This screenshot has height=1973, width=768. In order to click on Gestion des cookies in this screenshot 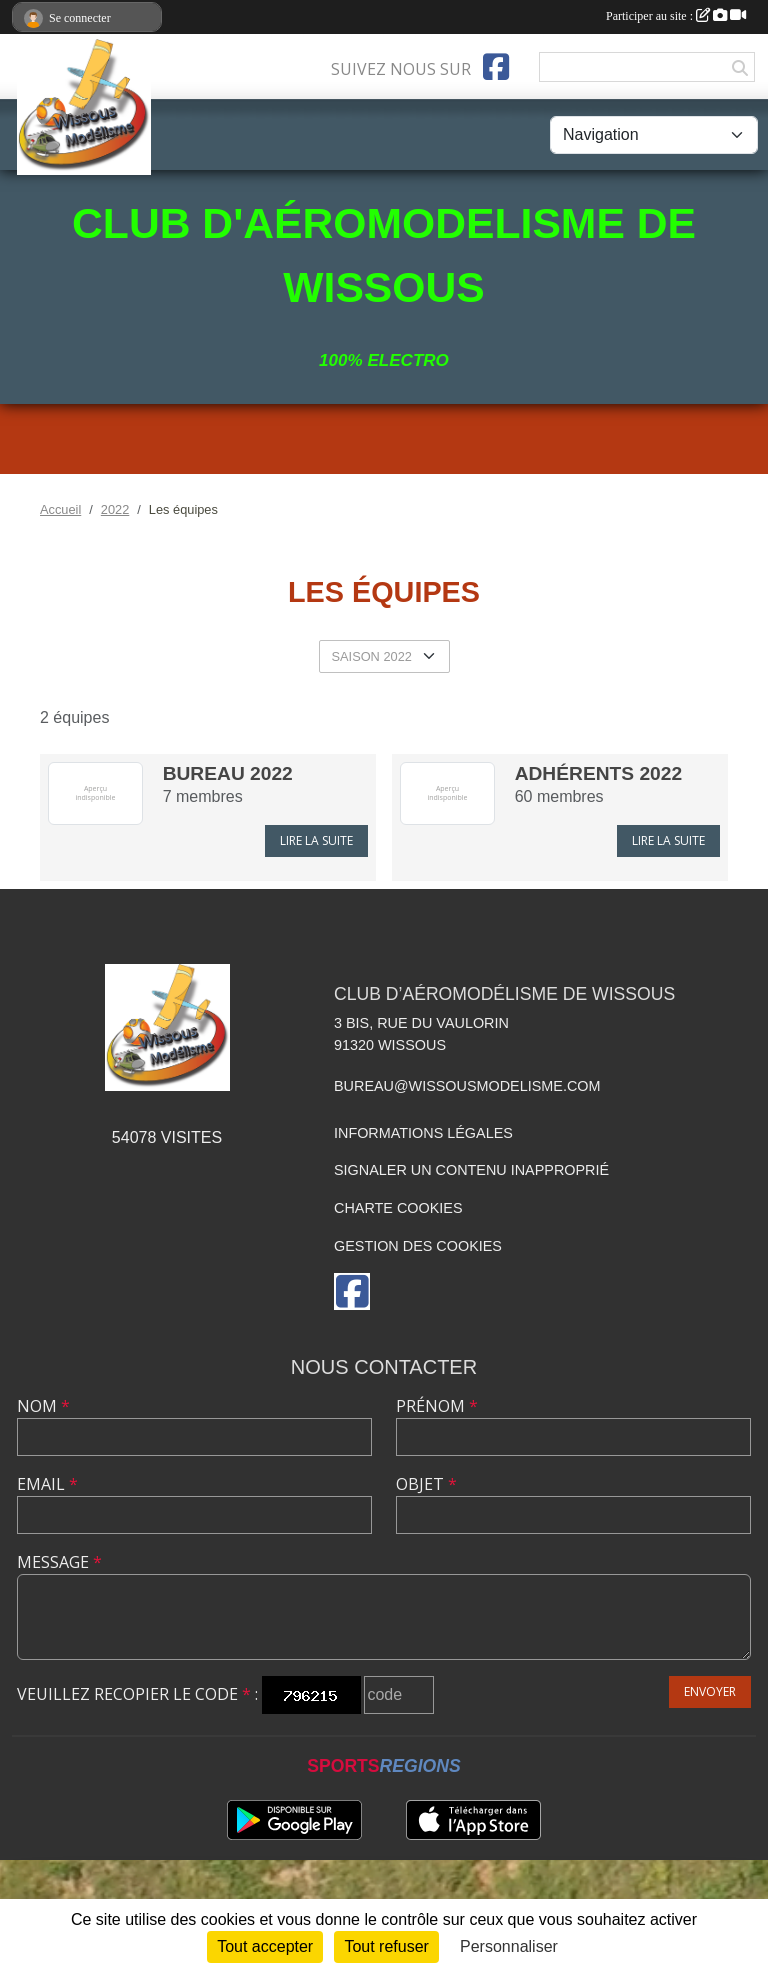, I will do `click(418, 1246)`.